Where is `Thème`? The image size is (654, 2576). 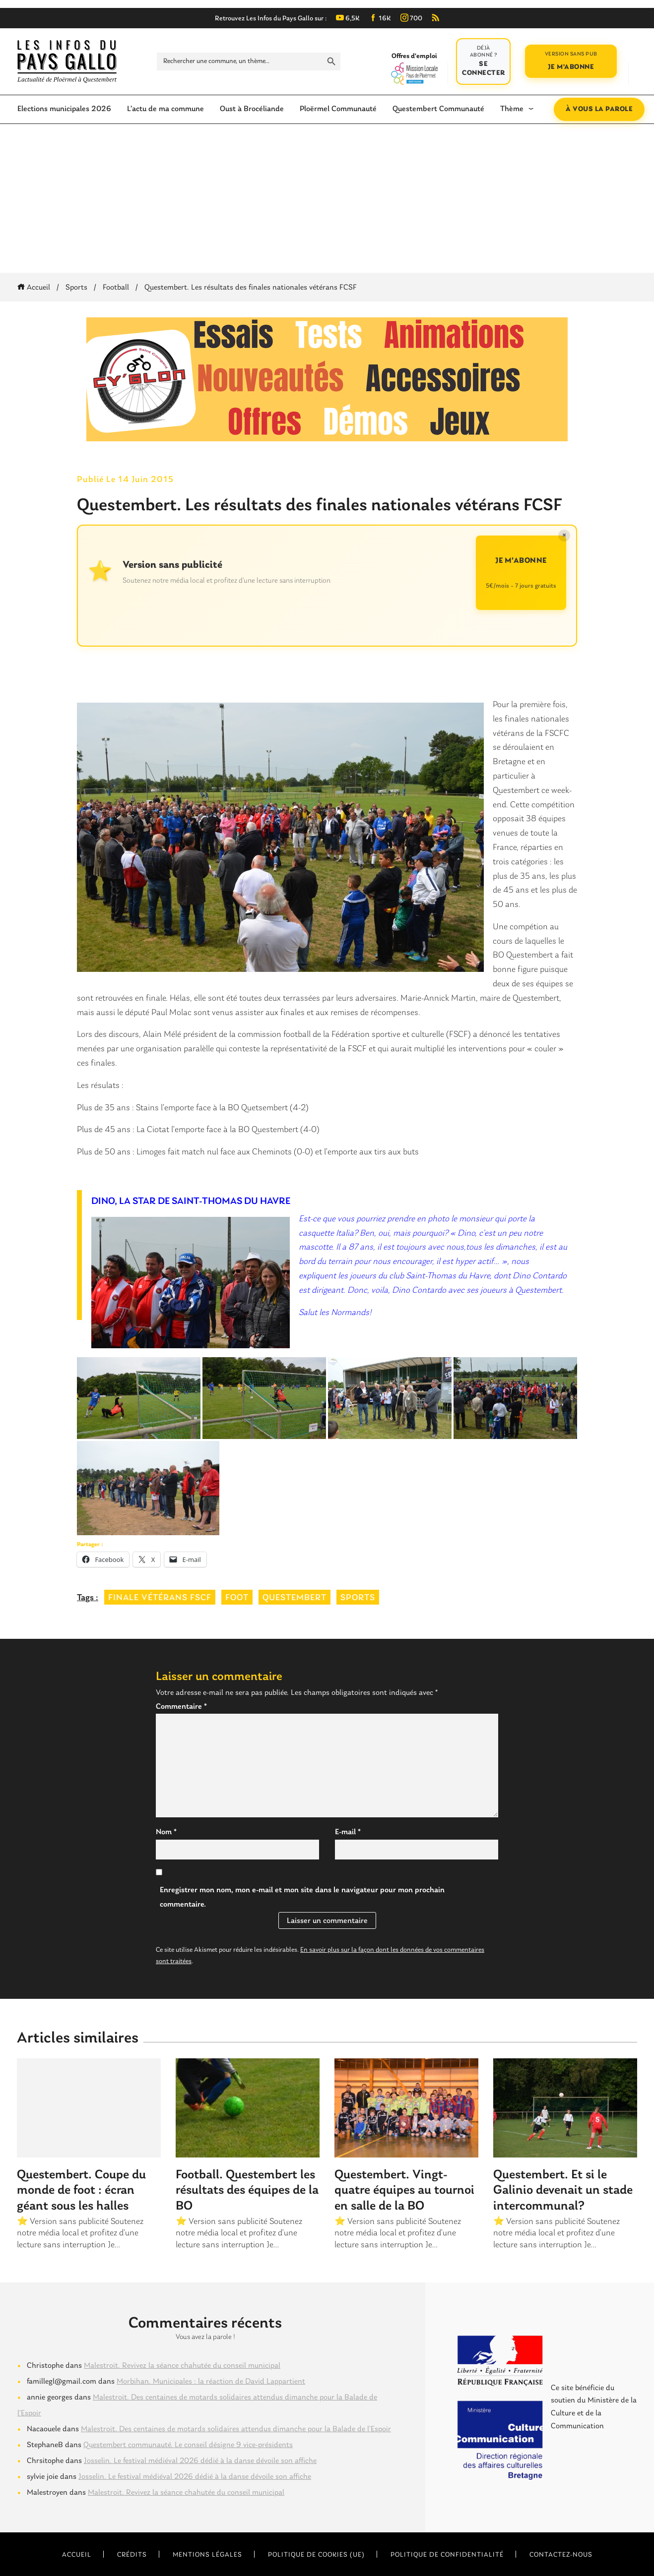 Thème is located at coordinates (511, 109).